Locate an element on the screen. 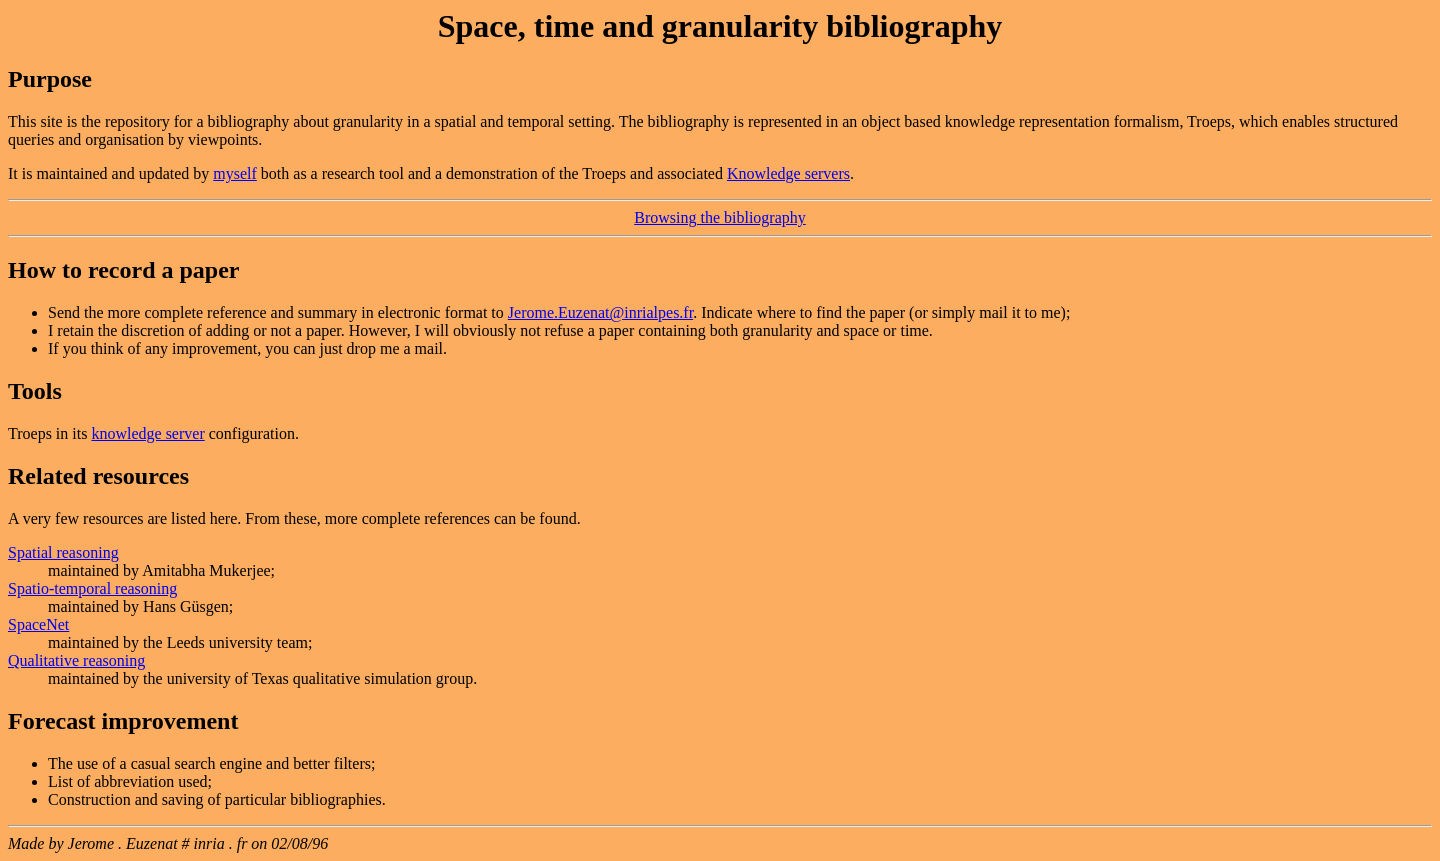  knowledge server is located at coordinates (147, 433).